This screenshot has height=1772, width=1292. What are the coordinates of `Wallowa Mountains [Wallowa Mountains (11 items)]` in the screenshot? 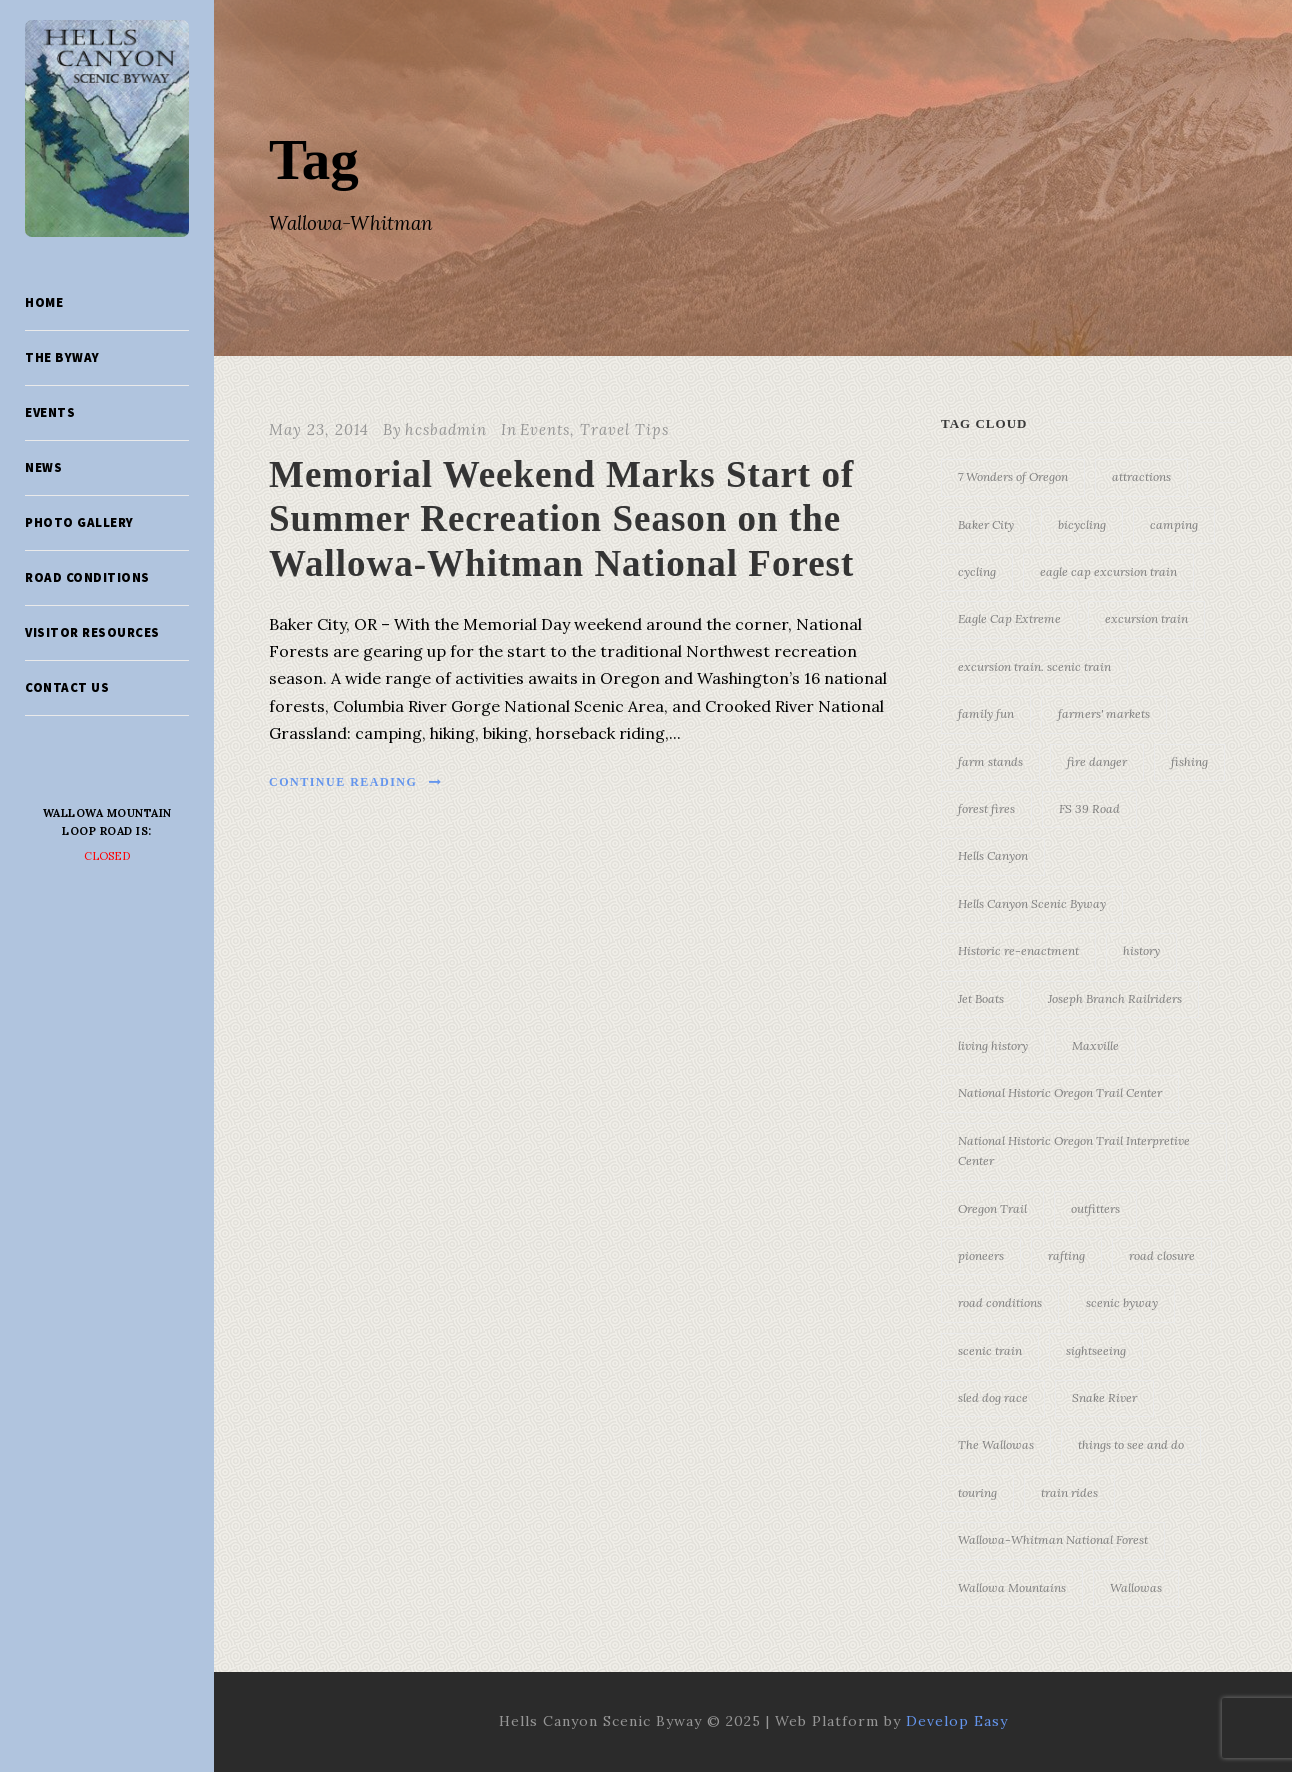 It's located at (1012, 1587).